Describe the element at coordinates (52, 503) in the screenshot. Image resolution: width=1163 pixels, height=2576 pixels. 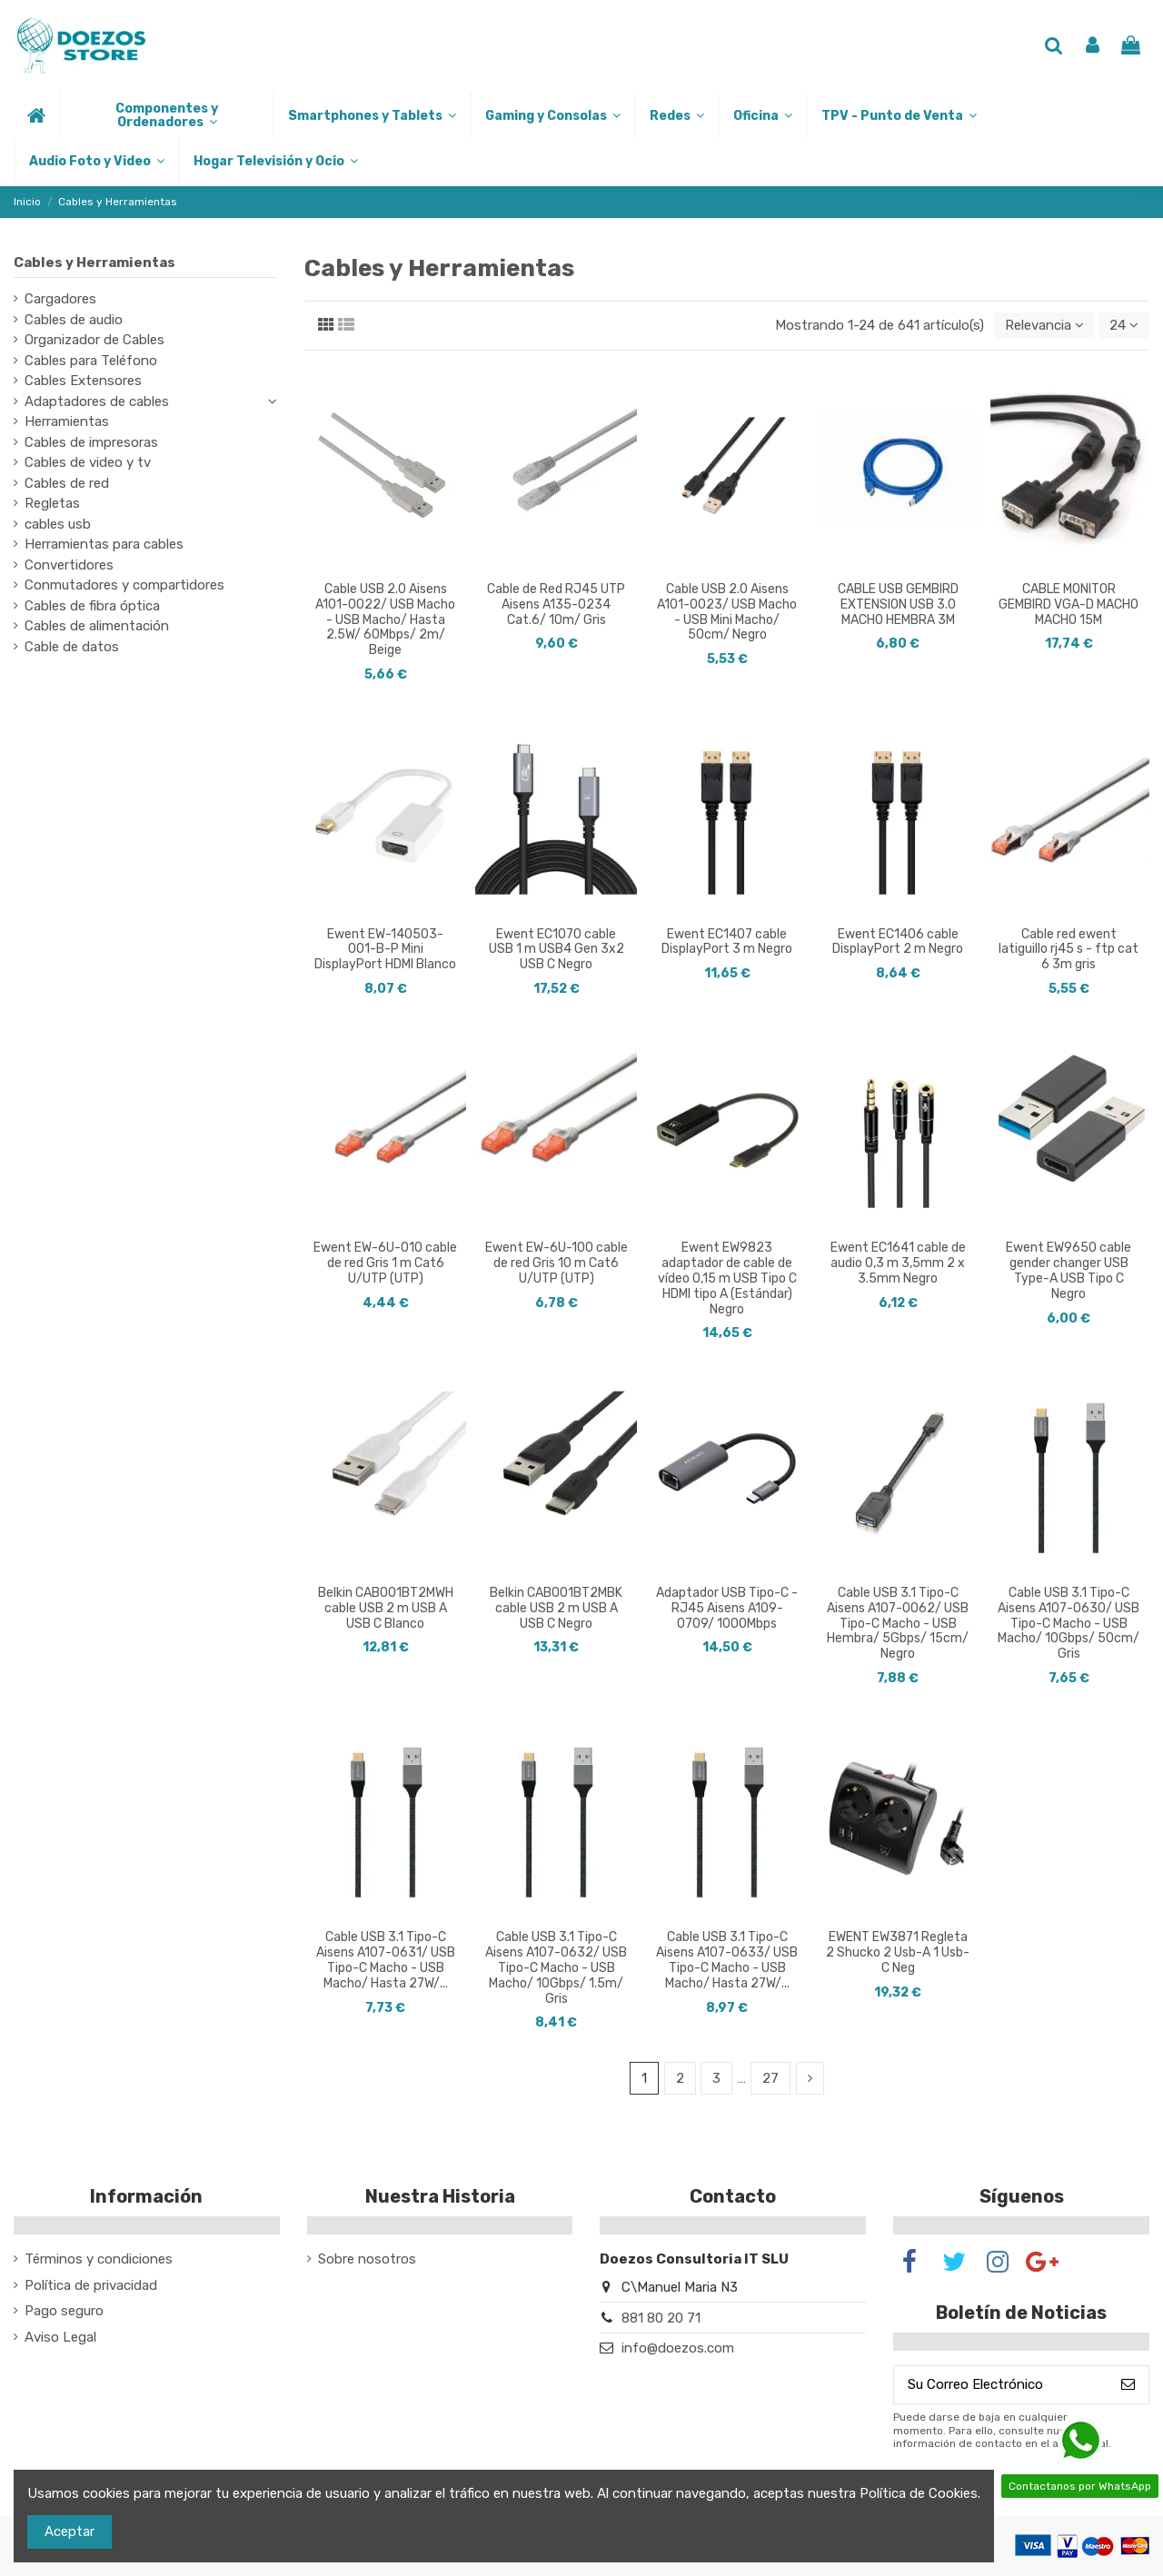
I see `Regletas` at that location.